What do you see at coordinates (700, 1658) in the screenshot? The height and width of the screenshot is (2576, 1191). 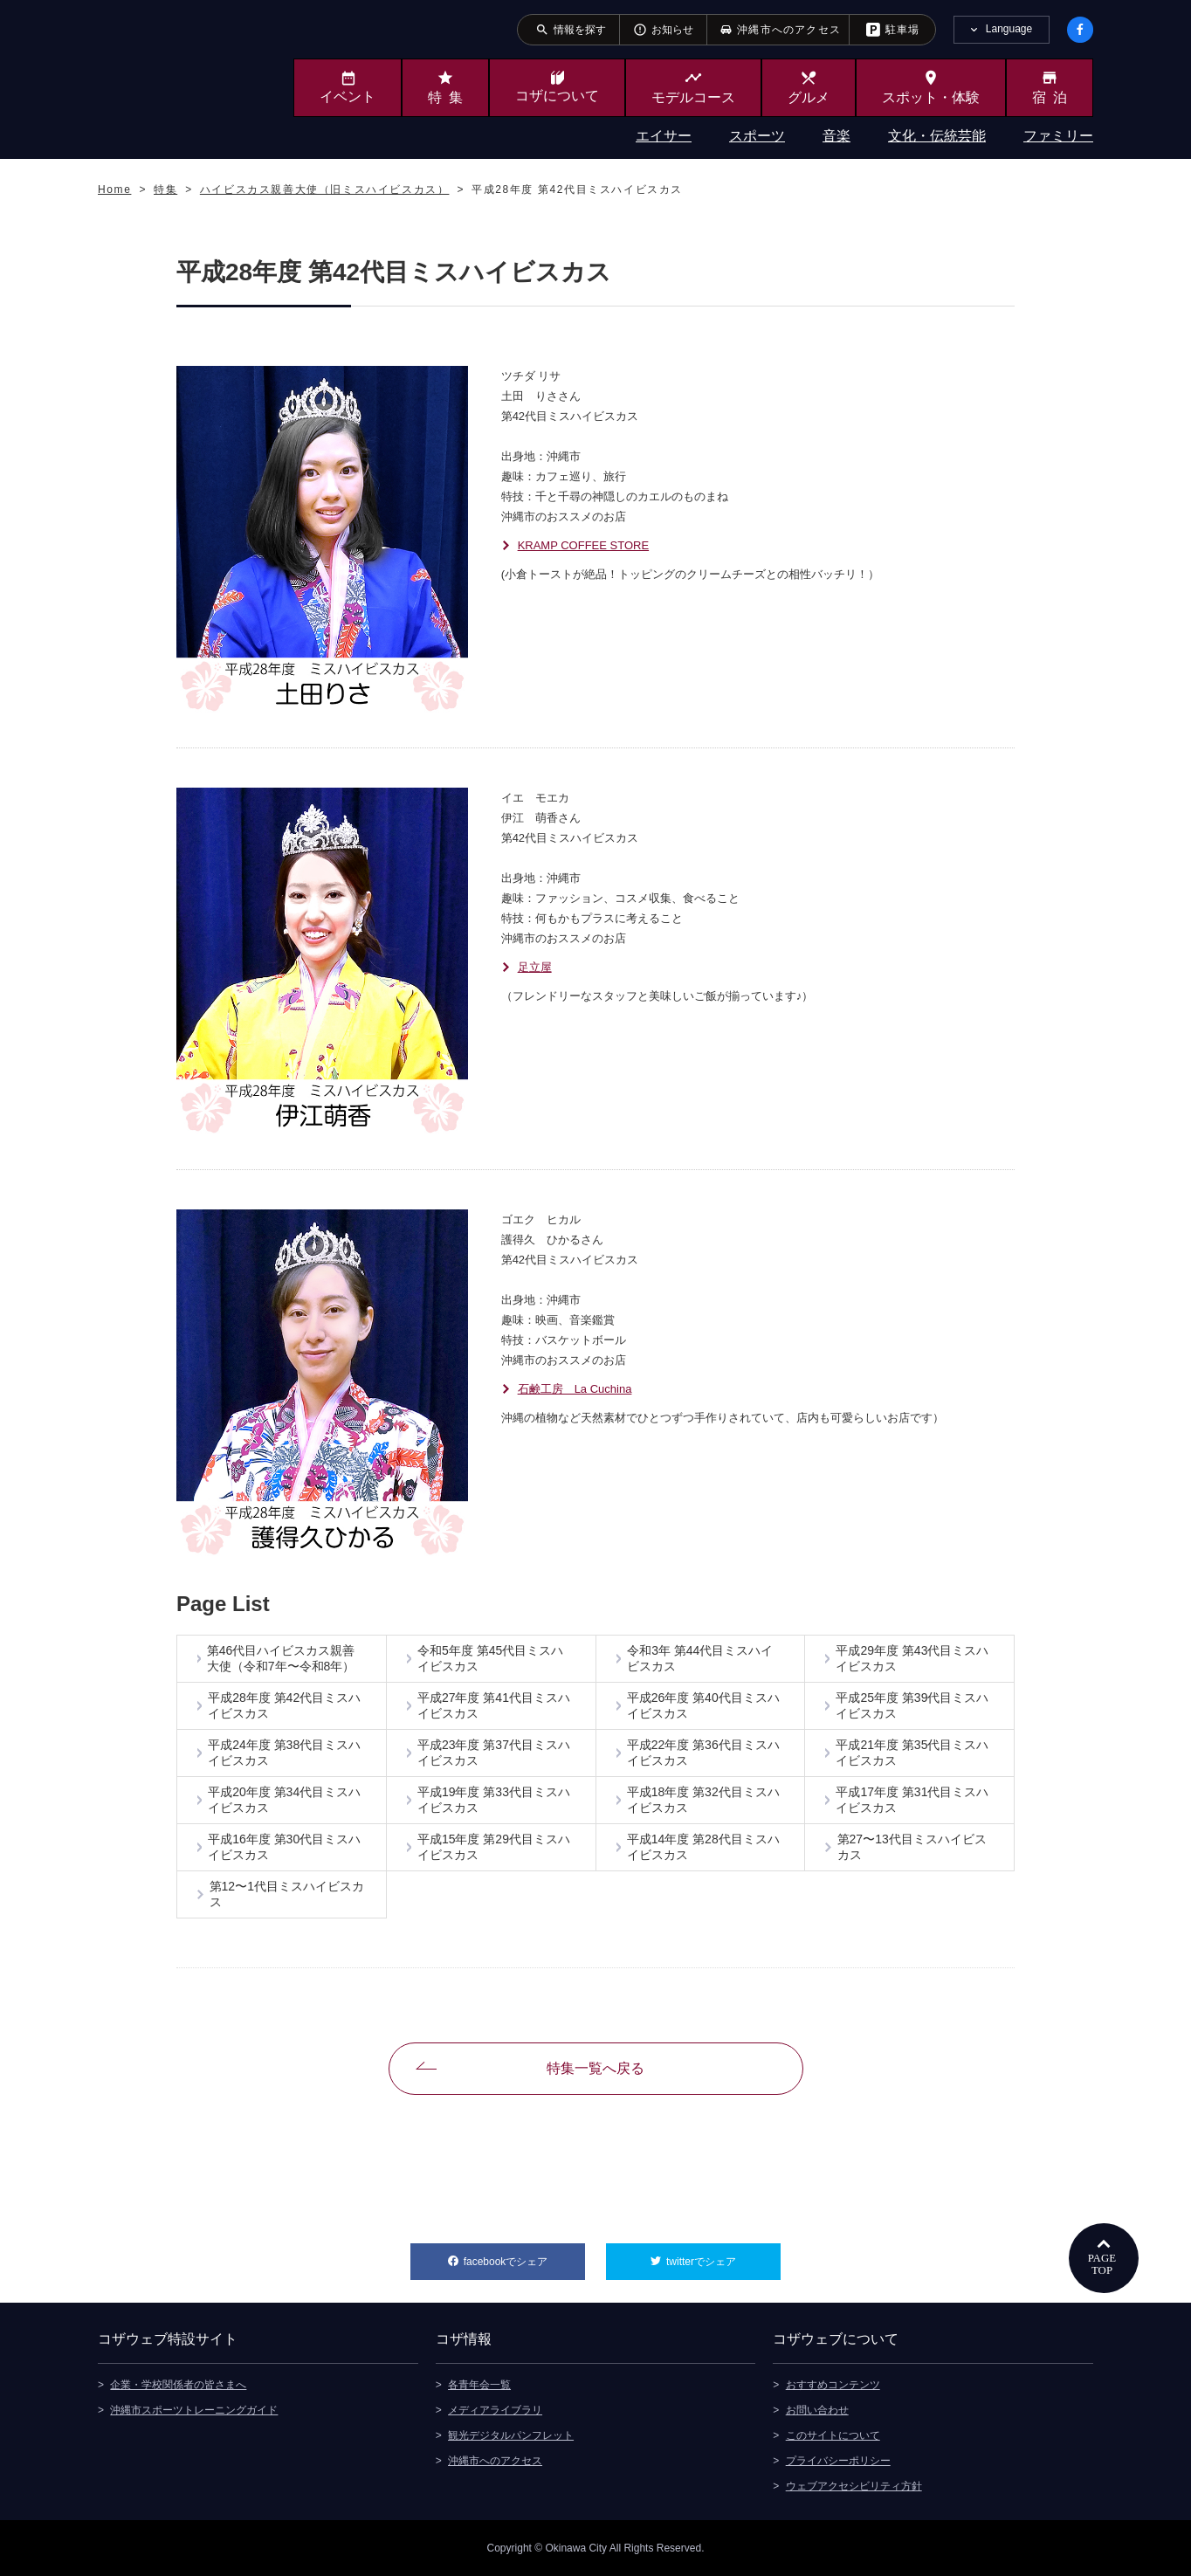 I see `令和3年 第44代目ミスハイビスカス` at bounding box center [700, 1658].